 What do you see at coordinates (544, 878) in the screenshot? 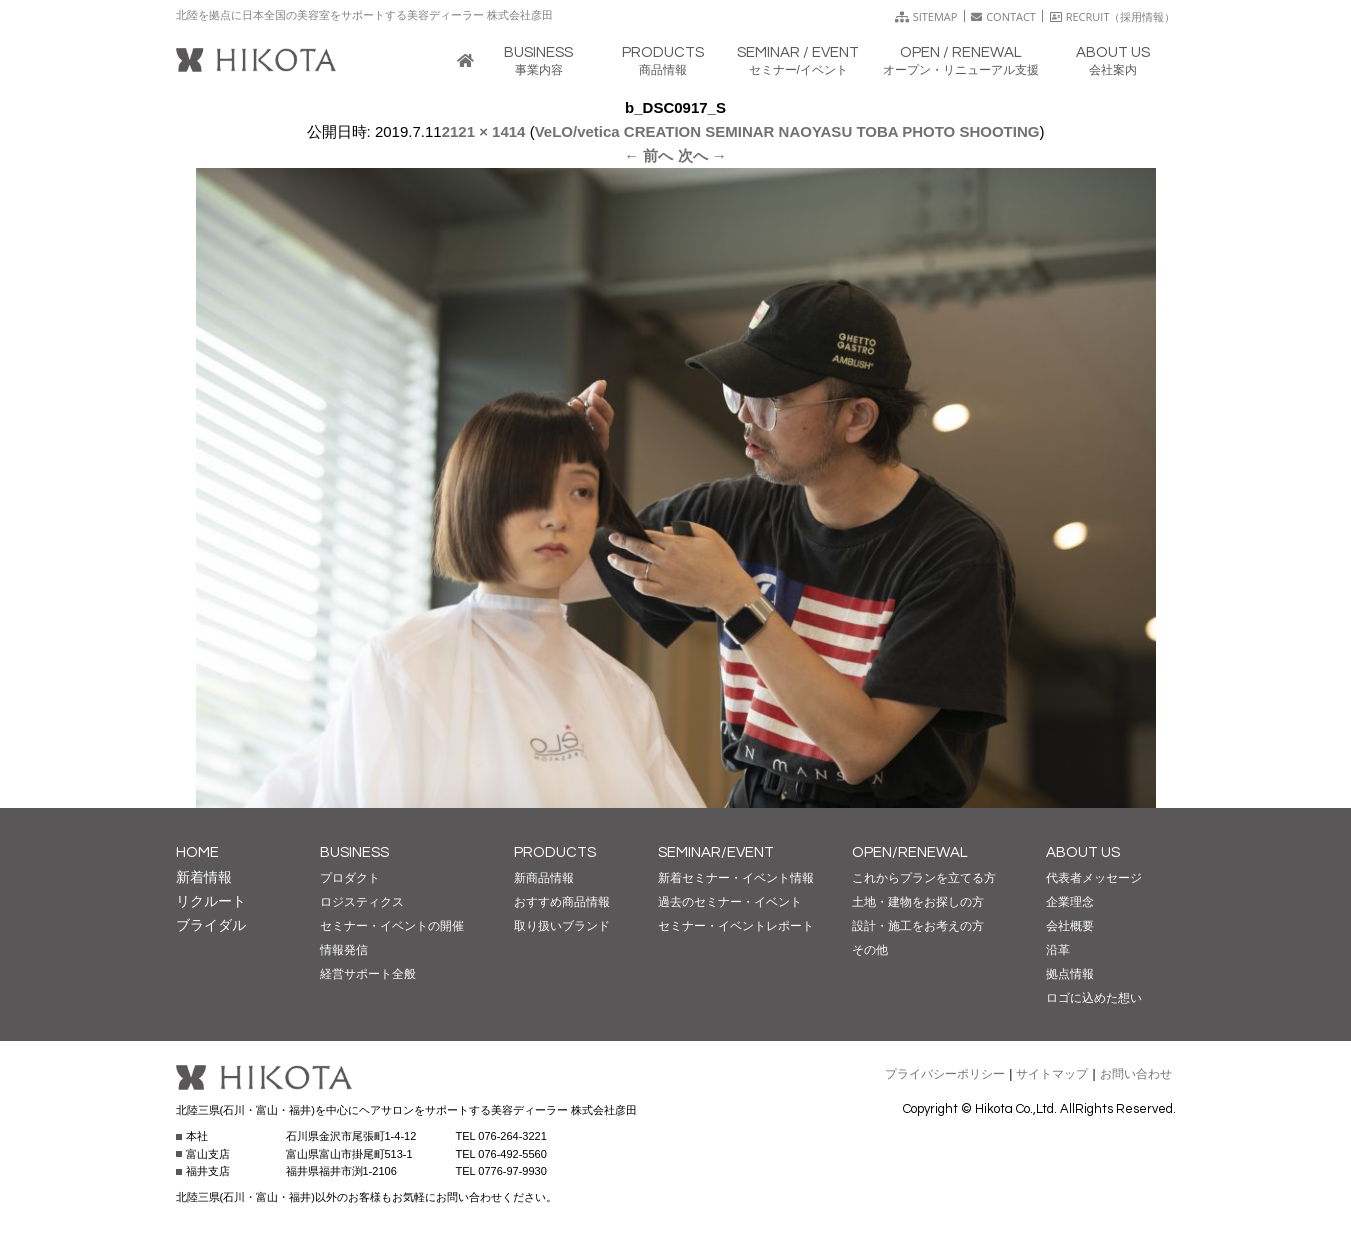
I see `新商品情報` at bounding box center [544, 878].